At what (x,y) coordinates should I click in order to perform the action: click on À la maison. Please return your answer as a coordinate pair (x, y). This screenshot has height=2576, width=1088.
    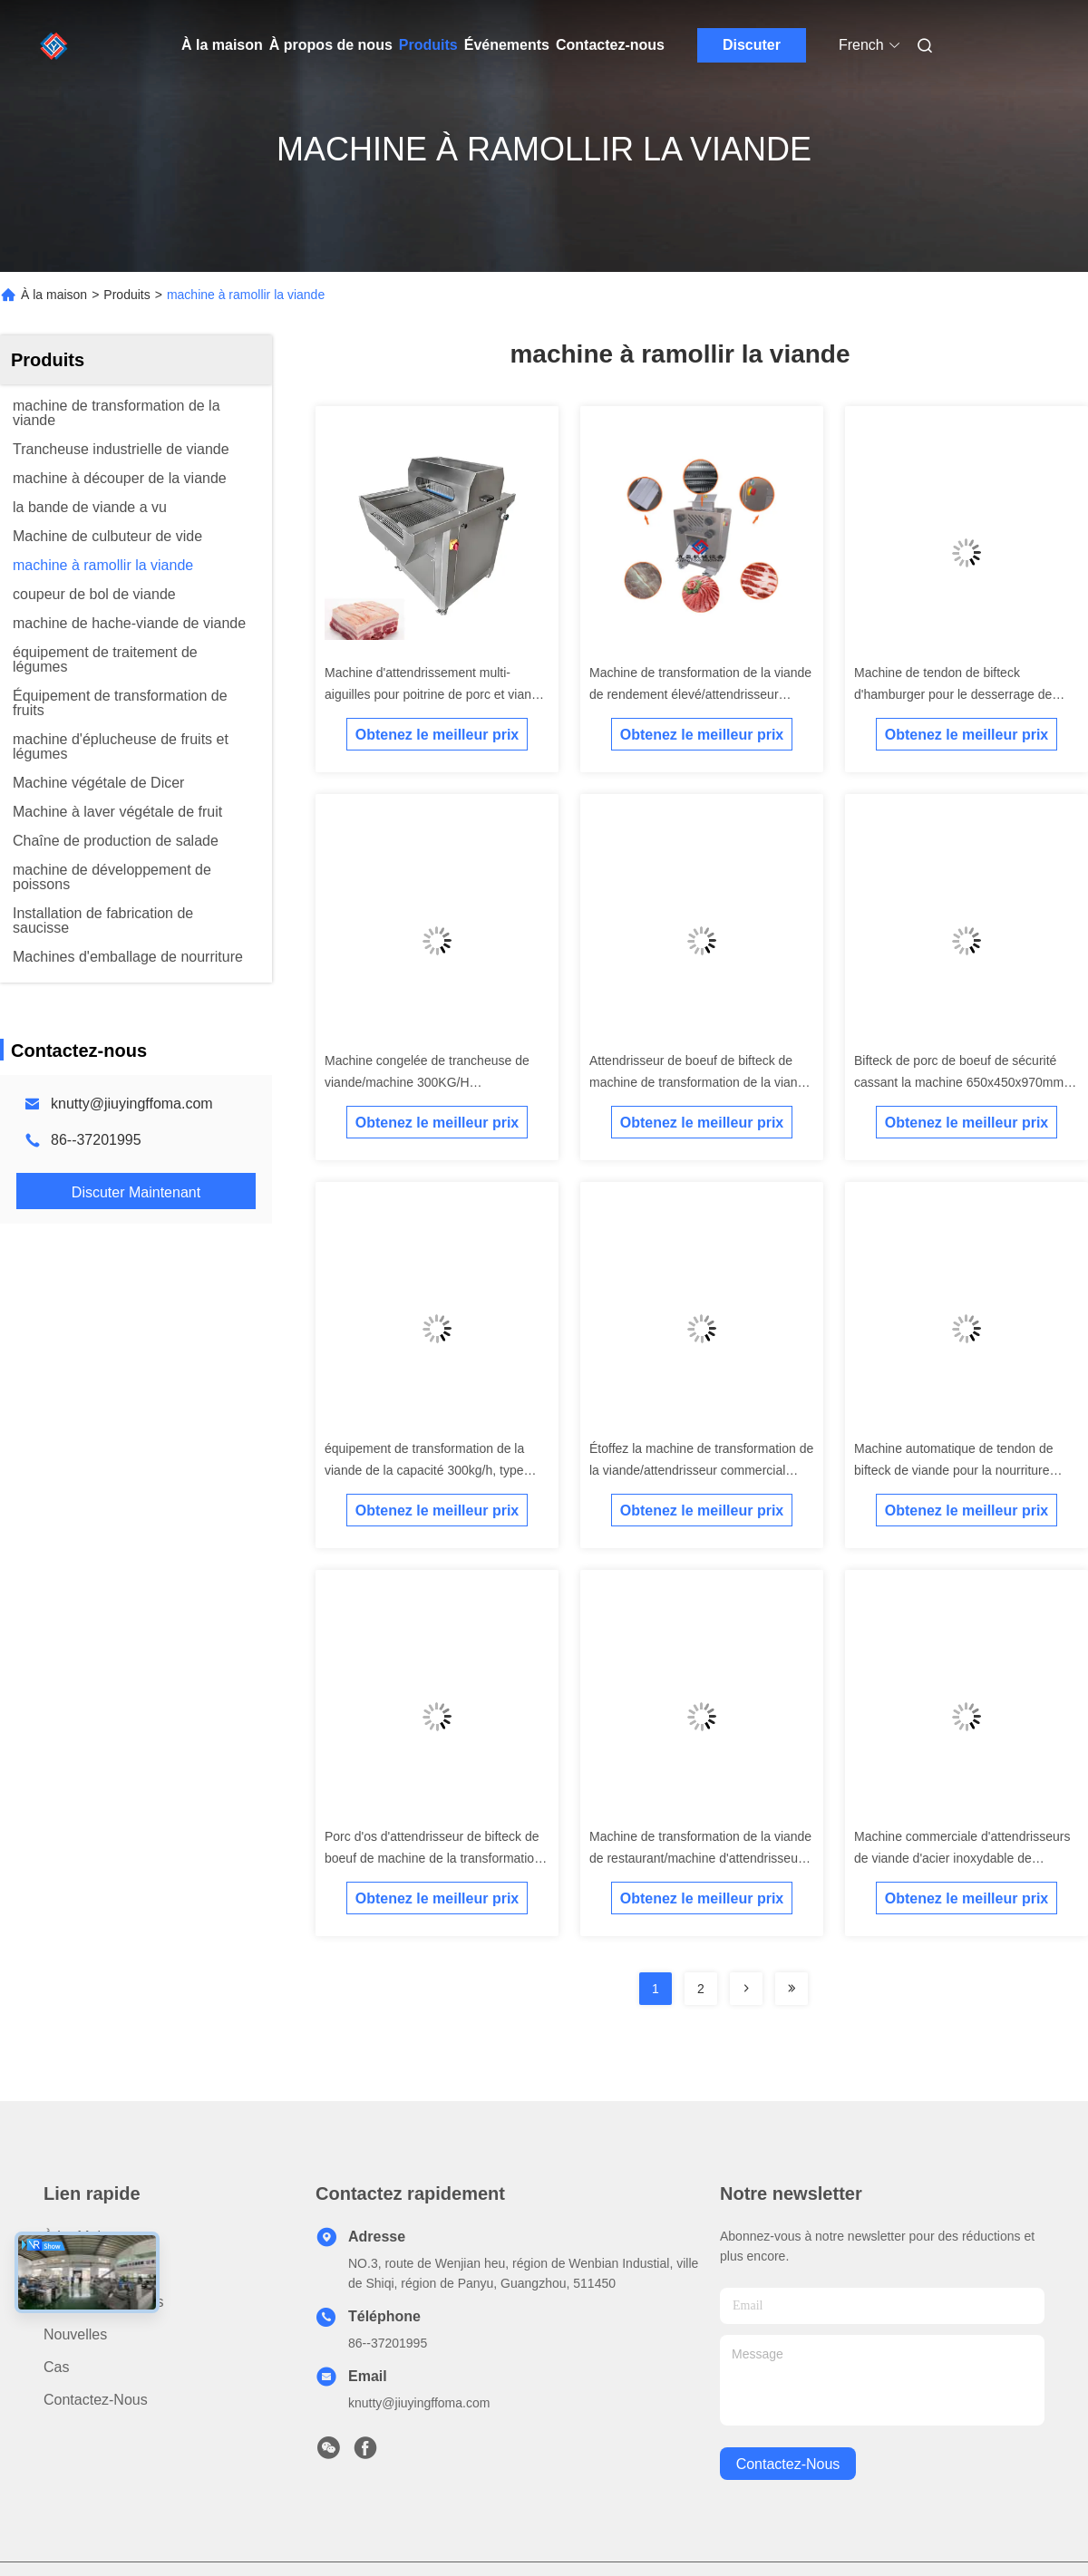
    Looking at the image, I should click on (222, 45).